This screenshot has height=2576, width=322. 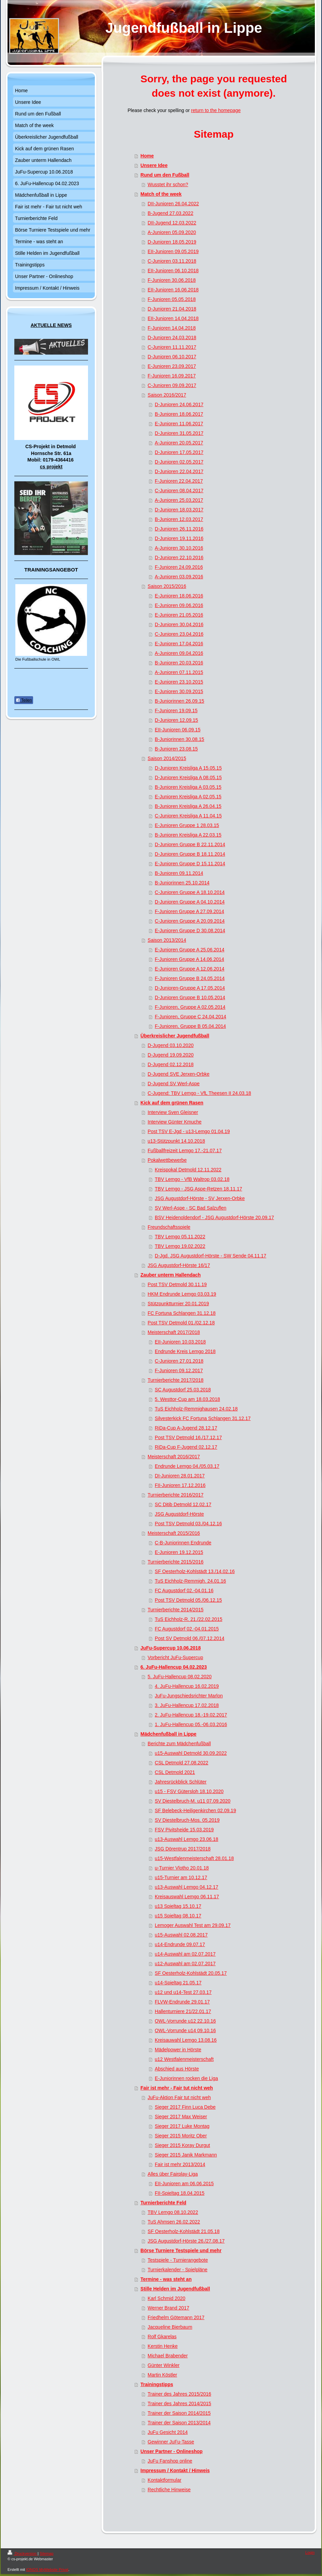 What do you see at coordinates (171, 2441) in the screenshot?
I see `Gewinner JuFu-Tasse` at bounding box center [171, 2441].